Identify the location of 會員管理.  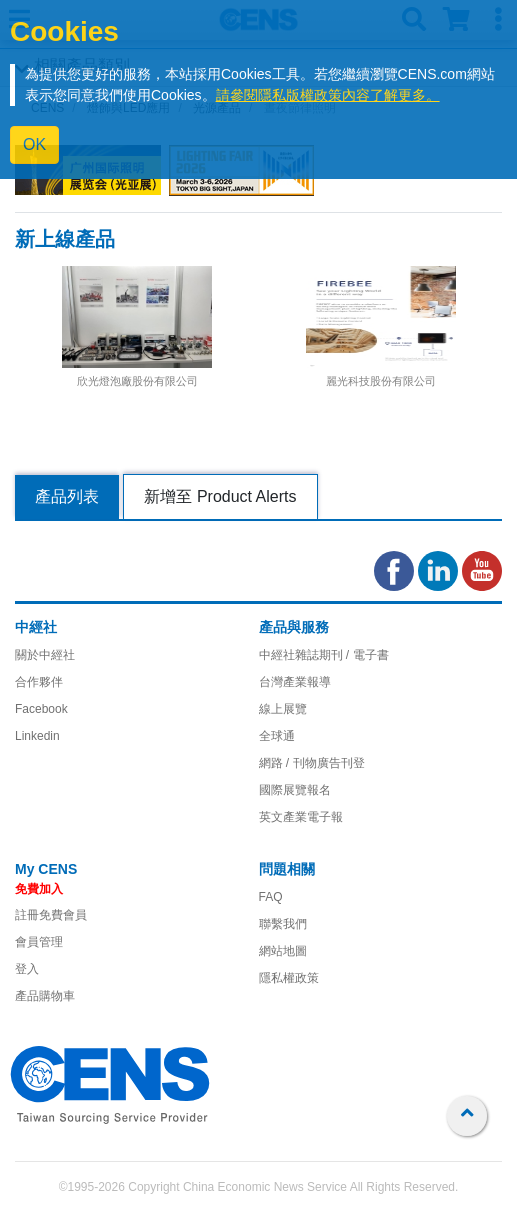
(39, 942).